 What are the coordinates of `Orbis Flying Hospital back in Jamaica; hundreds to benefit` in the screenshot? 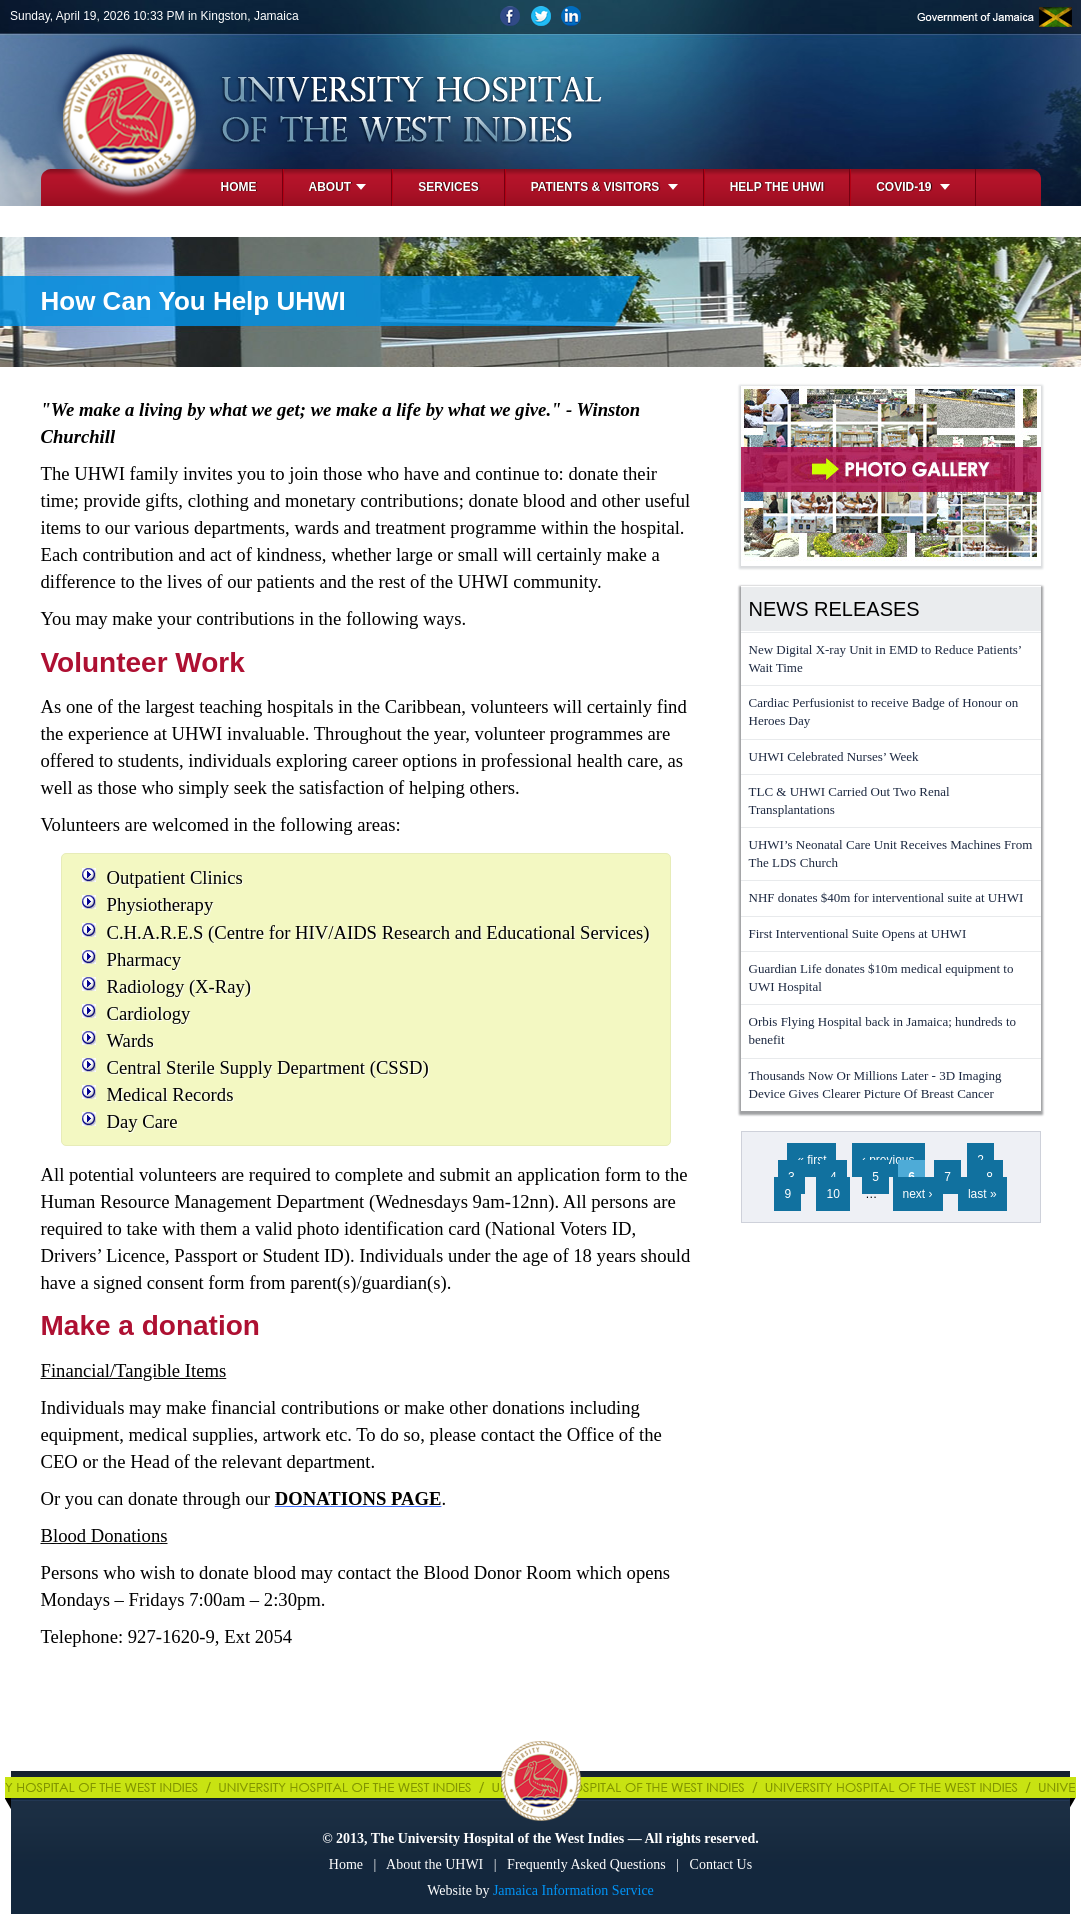 It's located at (883, 1030).